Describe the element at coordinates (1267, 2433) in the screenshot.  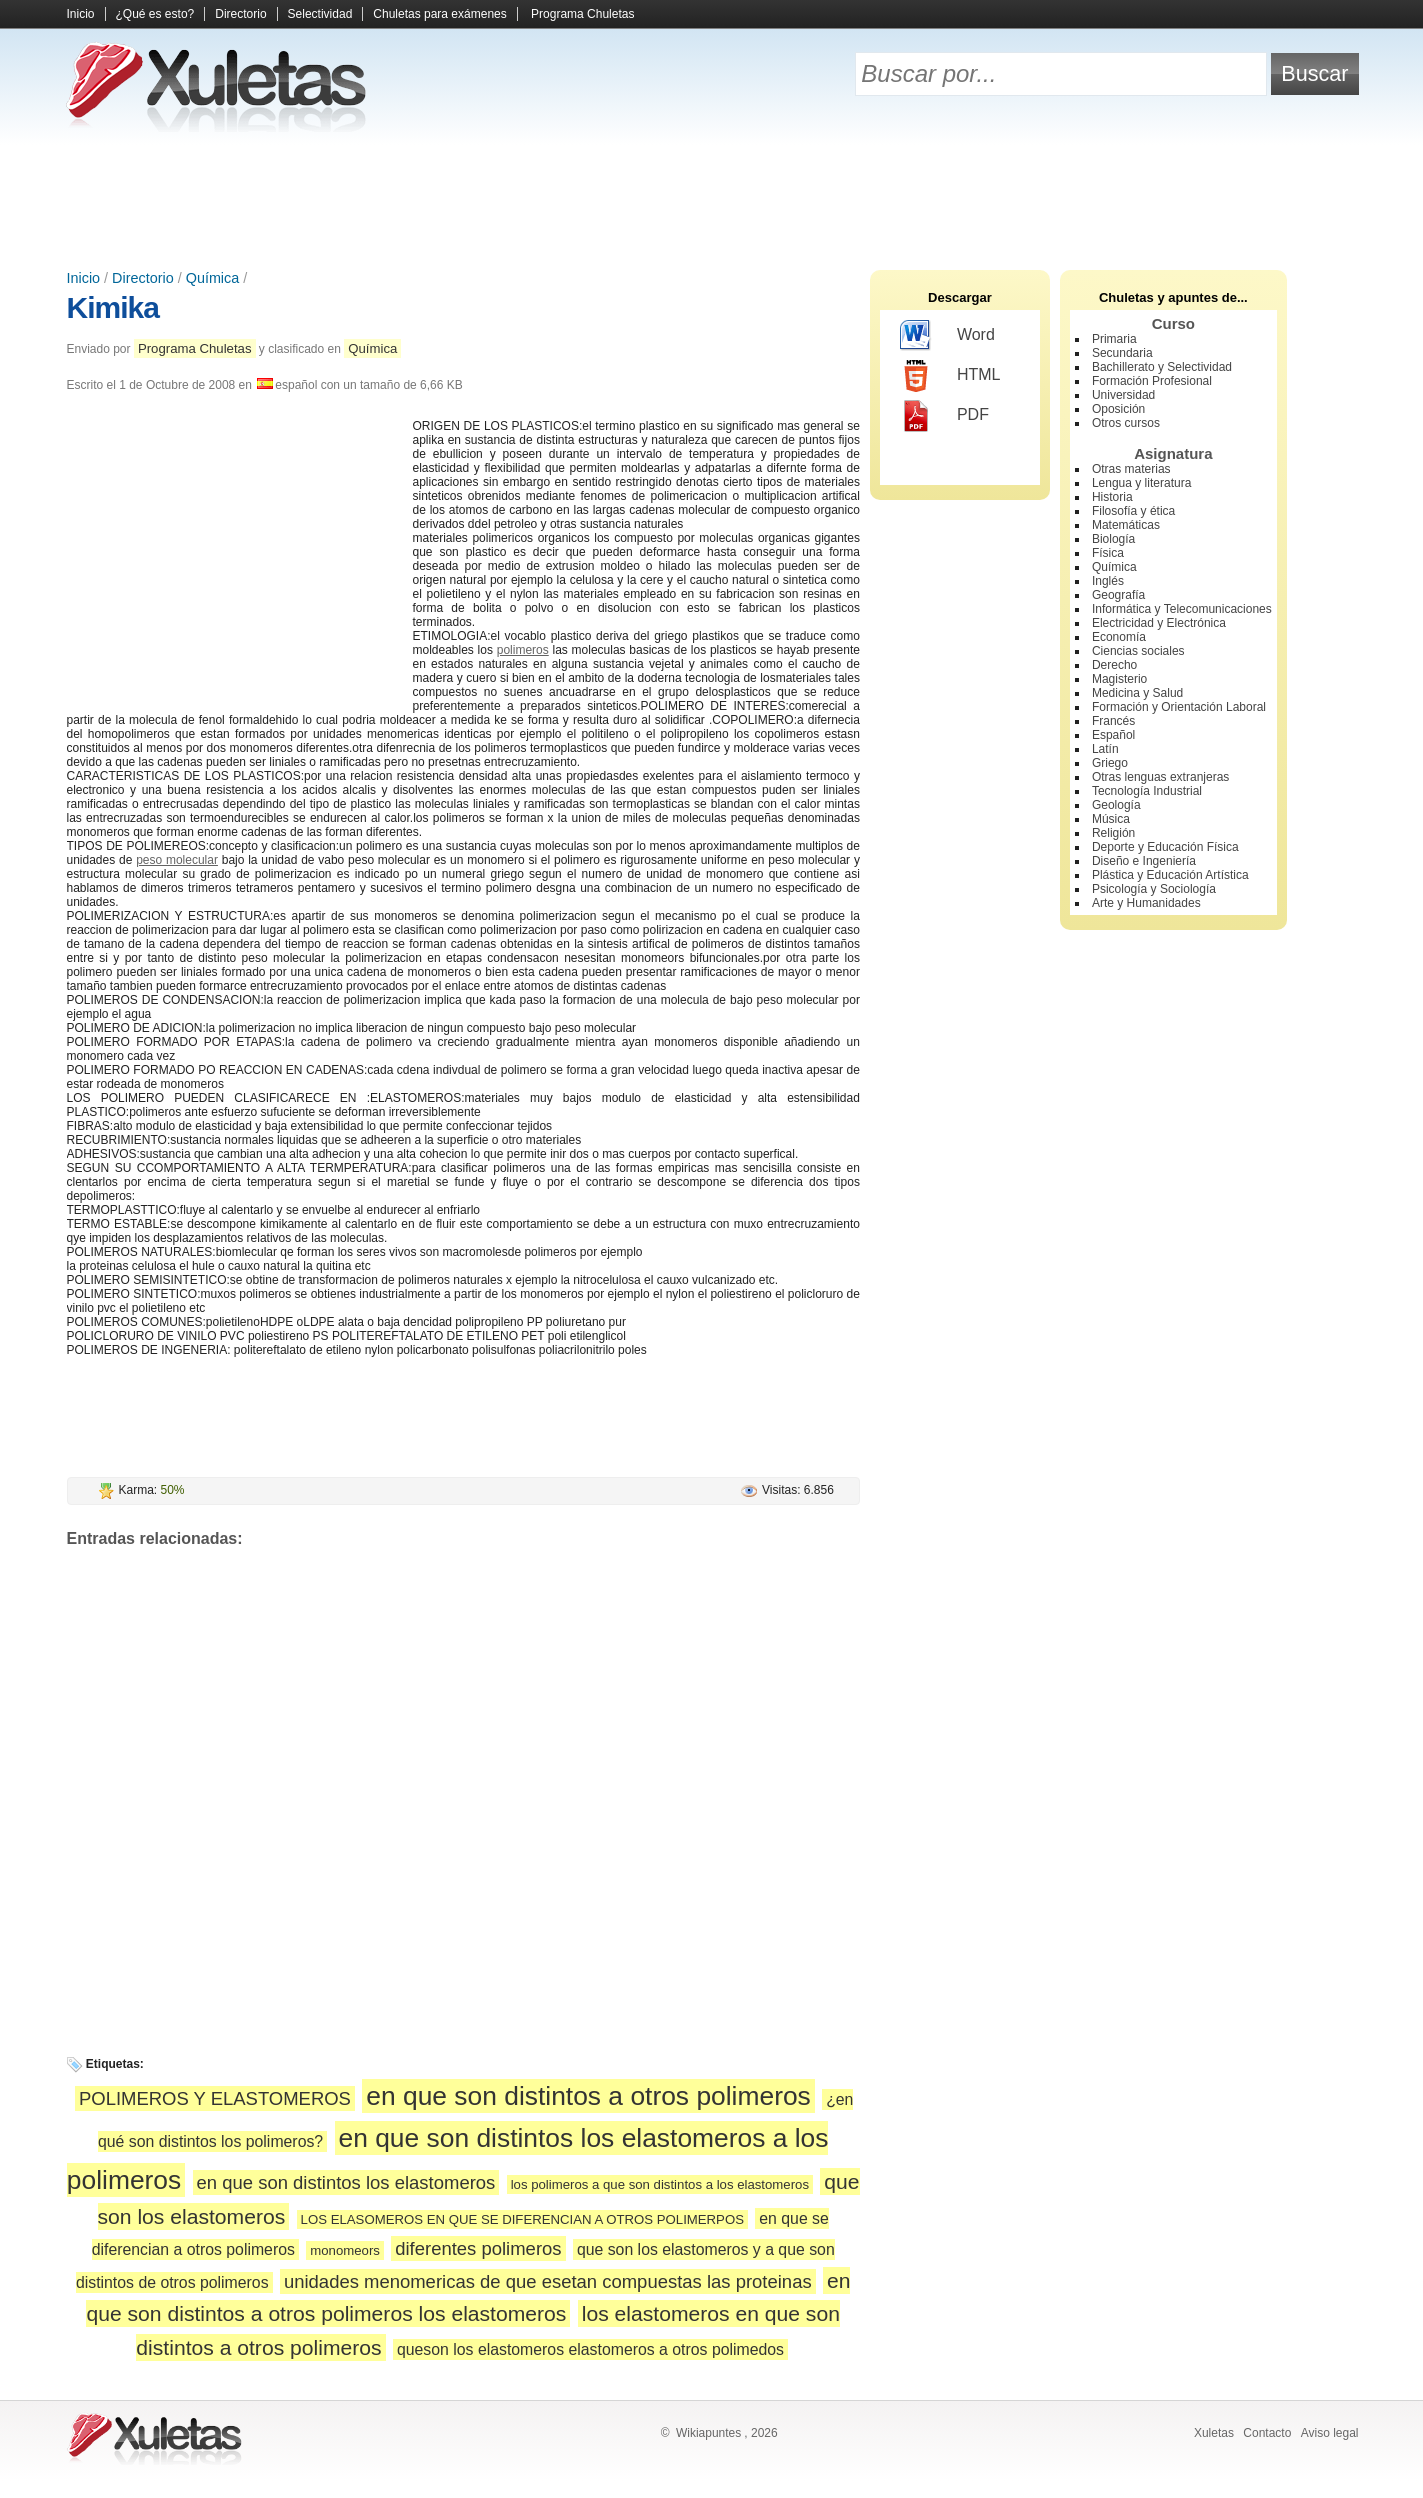
I see `Contacto` at that location.